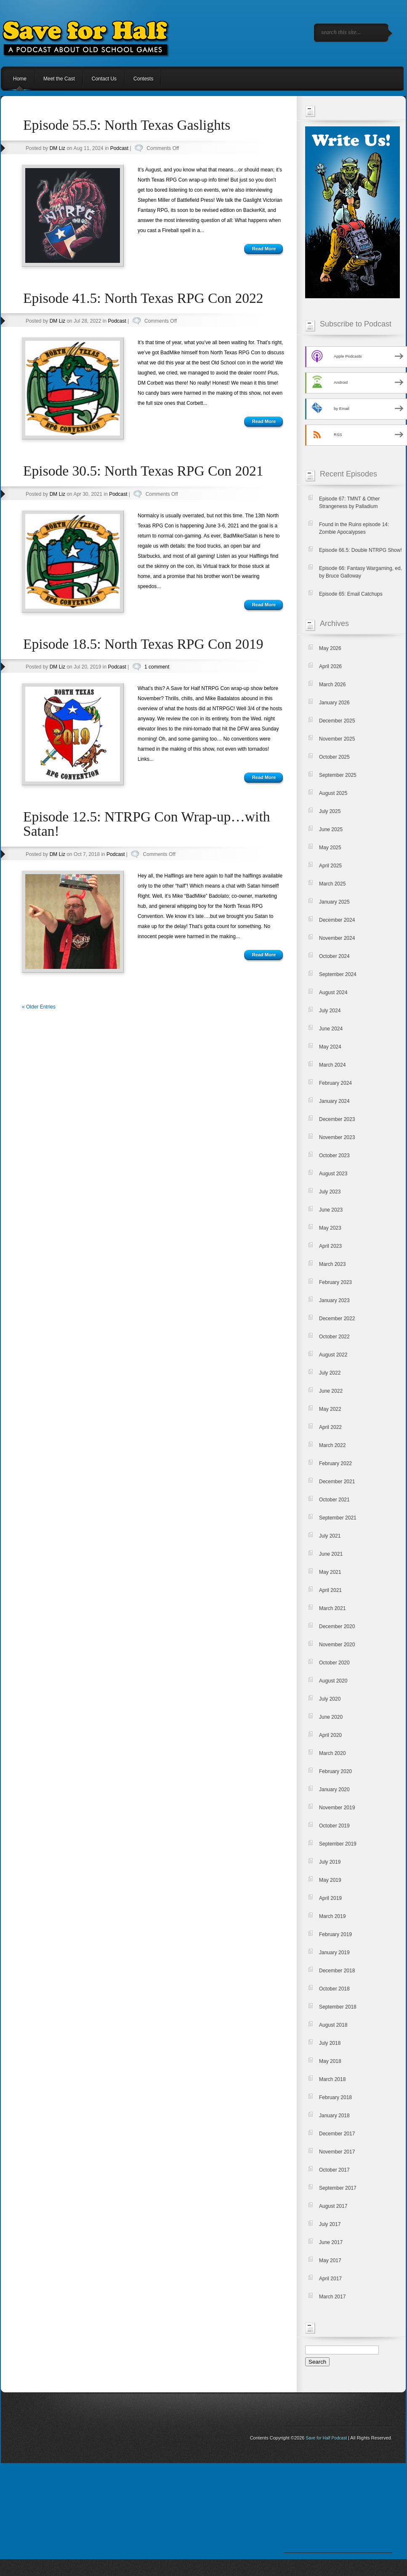 This screenshot has width=407, height=2576. What do you see at coordinates (330, 2260) in the screenshot?
I see `May 2017` at bounding box center [330, 2260].